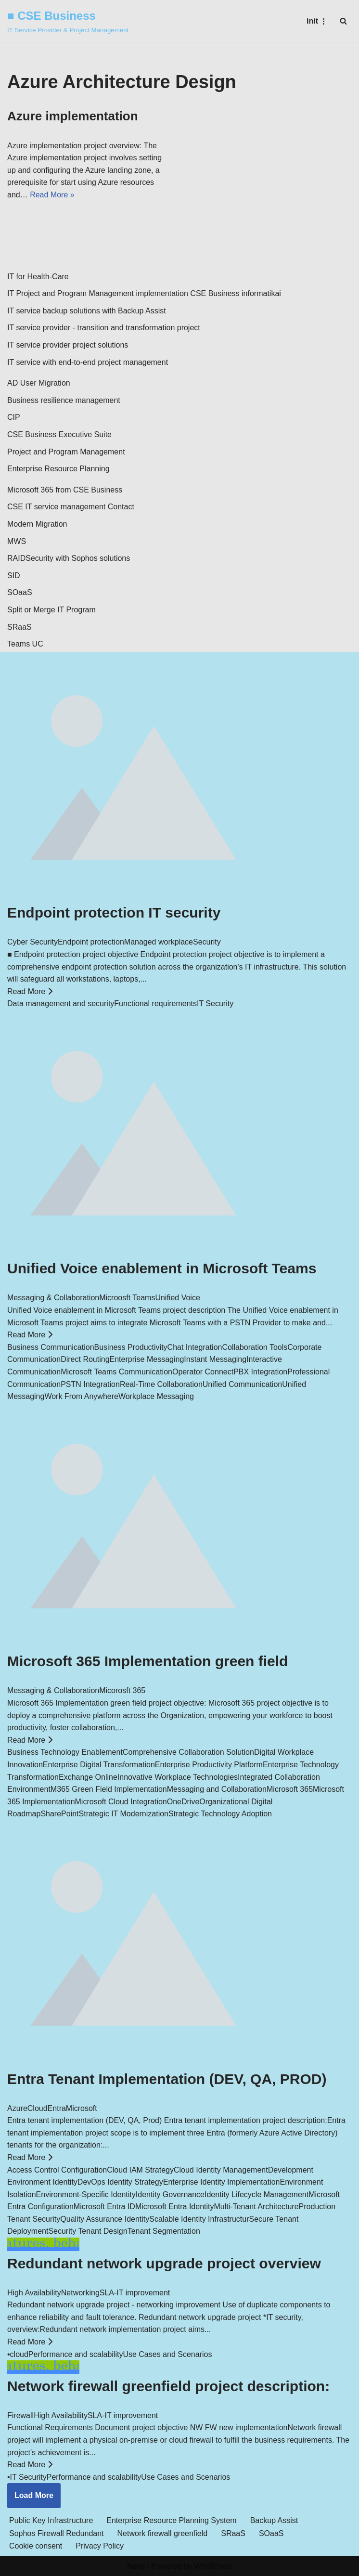  What do you see at coordinates (100, 2546) in the screenshot?
I see `Privacy Policy` at bounding box center [100, 2546].